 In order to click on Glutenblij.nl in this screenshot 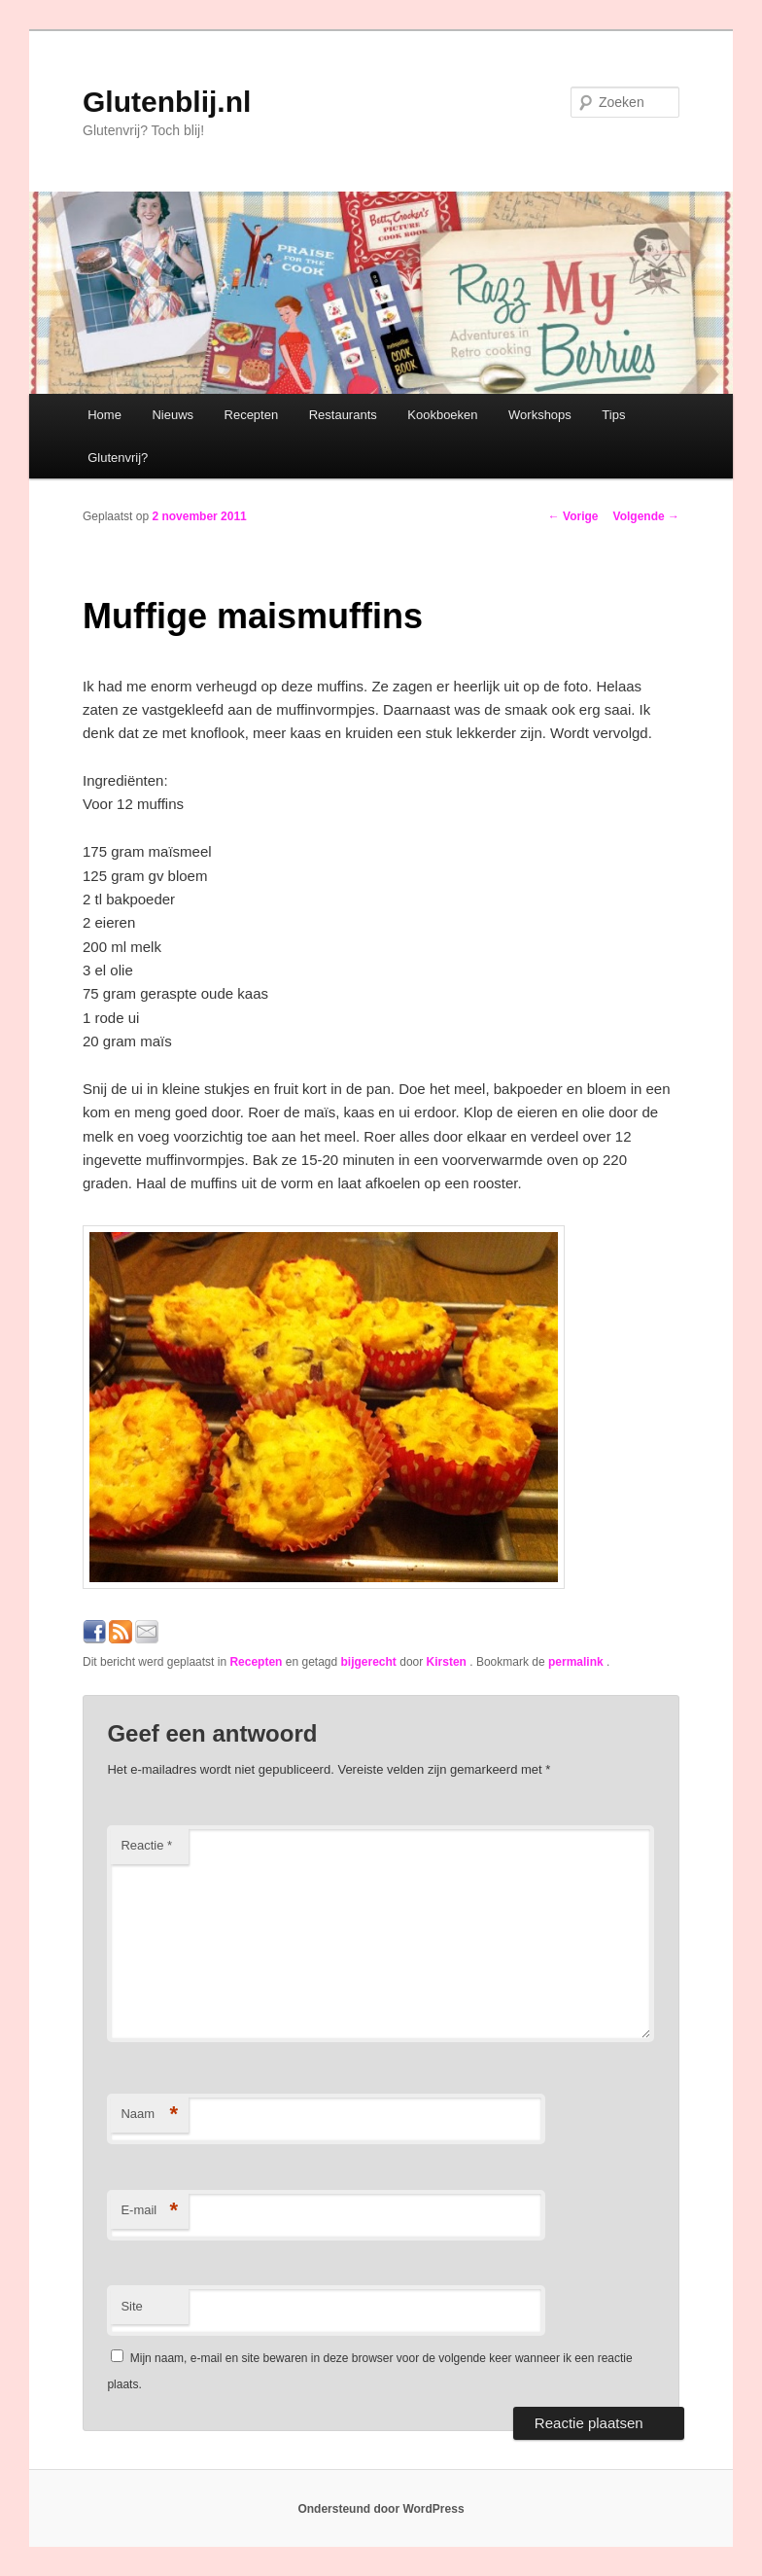, I will do `click(167, 102)`.